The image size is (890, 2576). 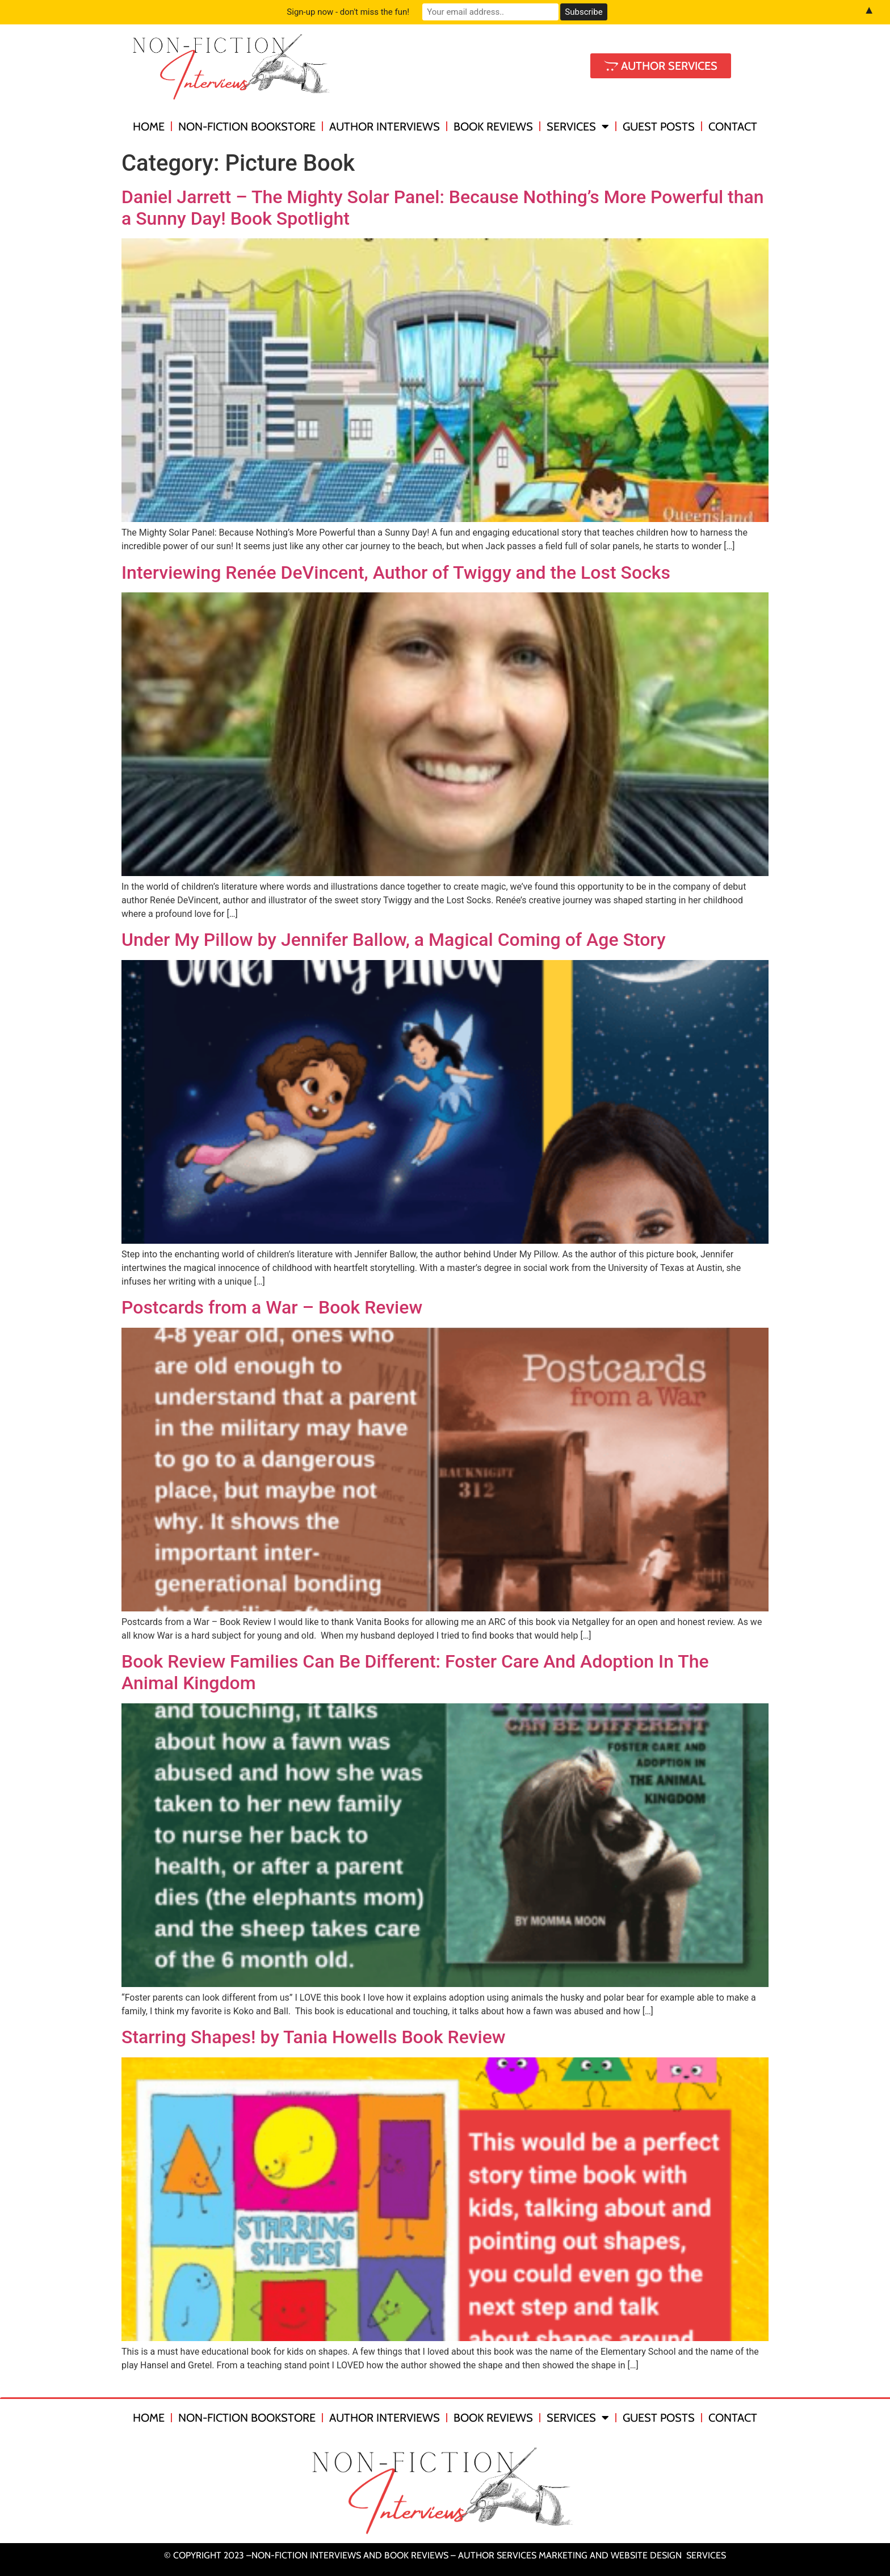 What do you see at coordinates (348, 12) in the screenshot?
I see `Sign-up now - don't miss the fun!` at bounding box center [348, 12].